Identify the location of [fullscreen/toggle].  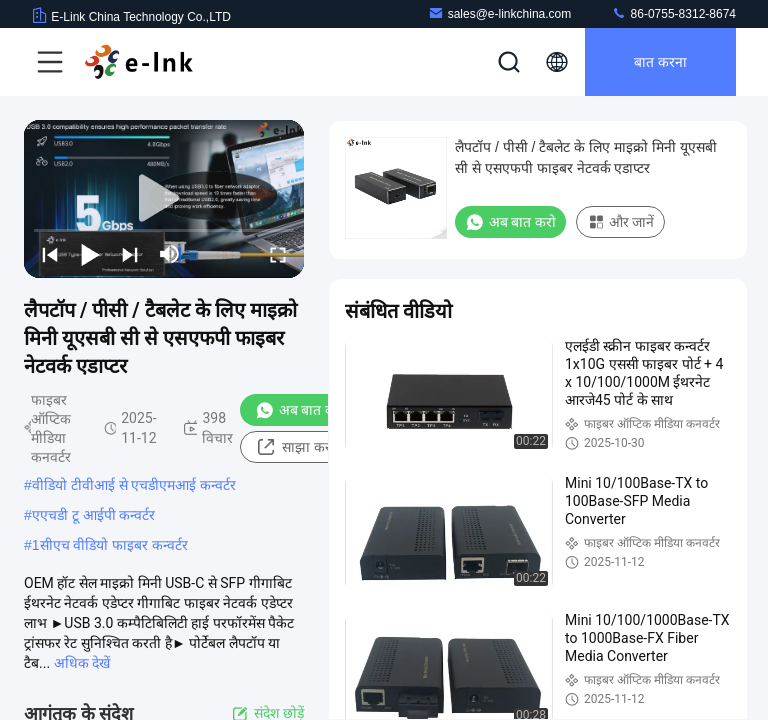
(278, 254).